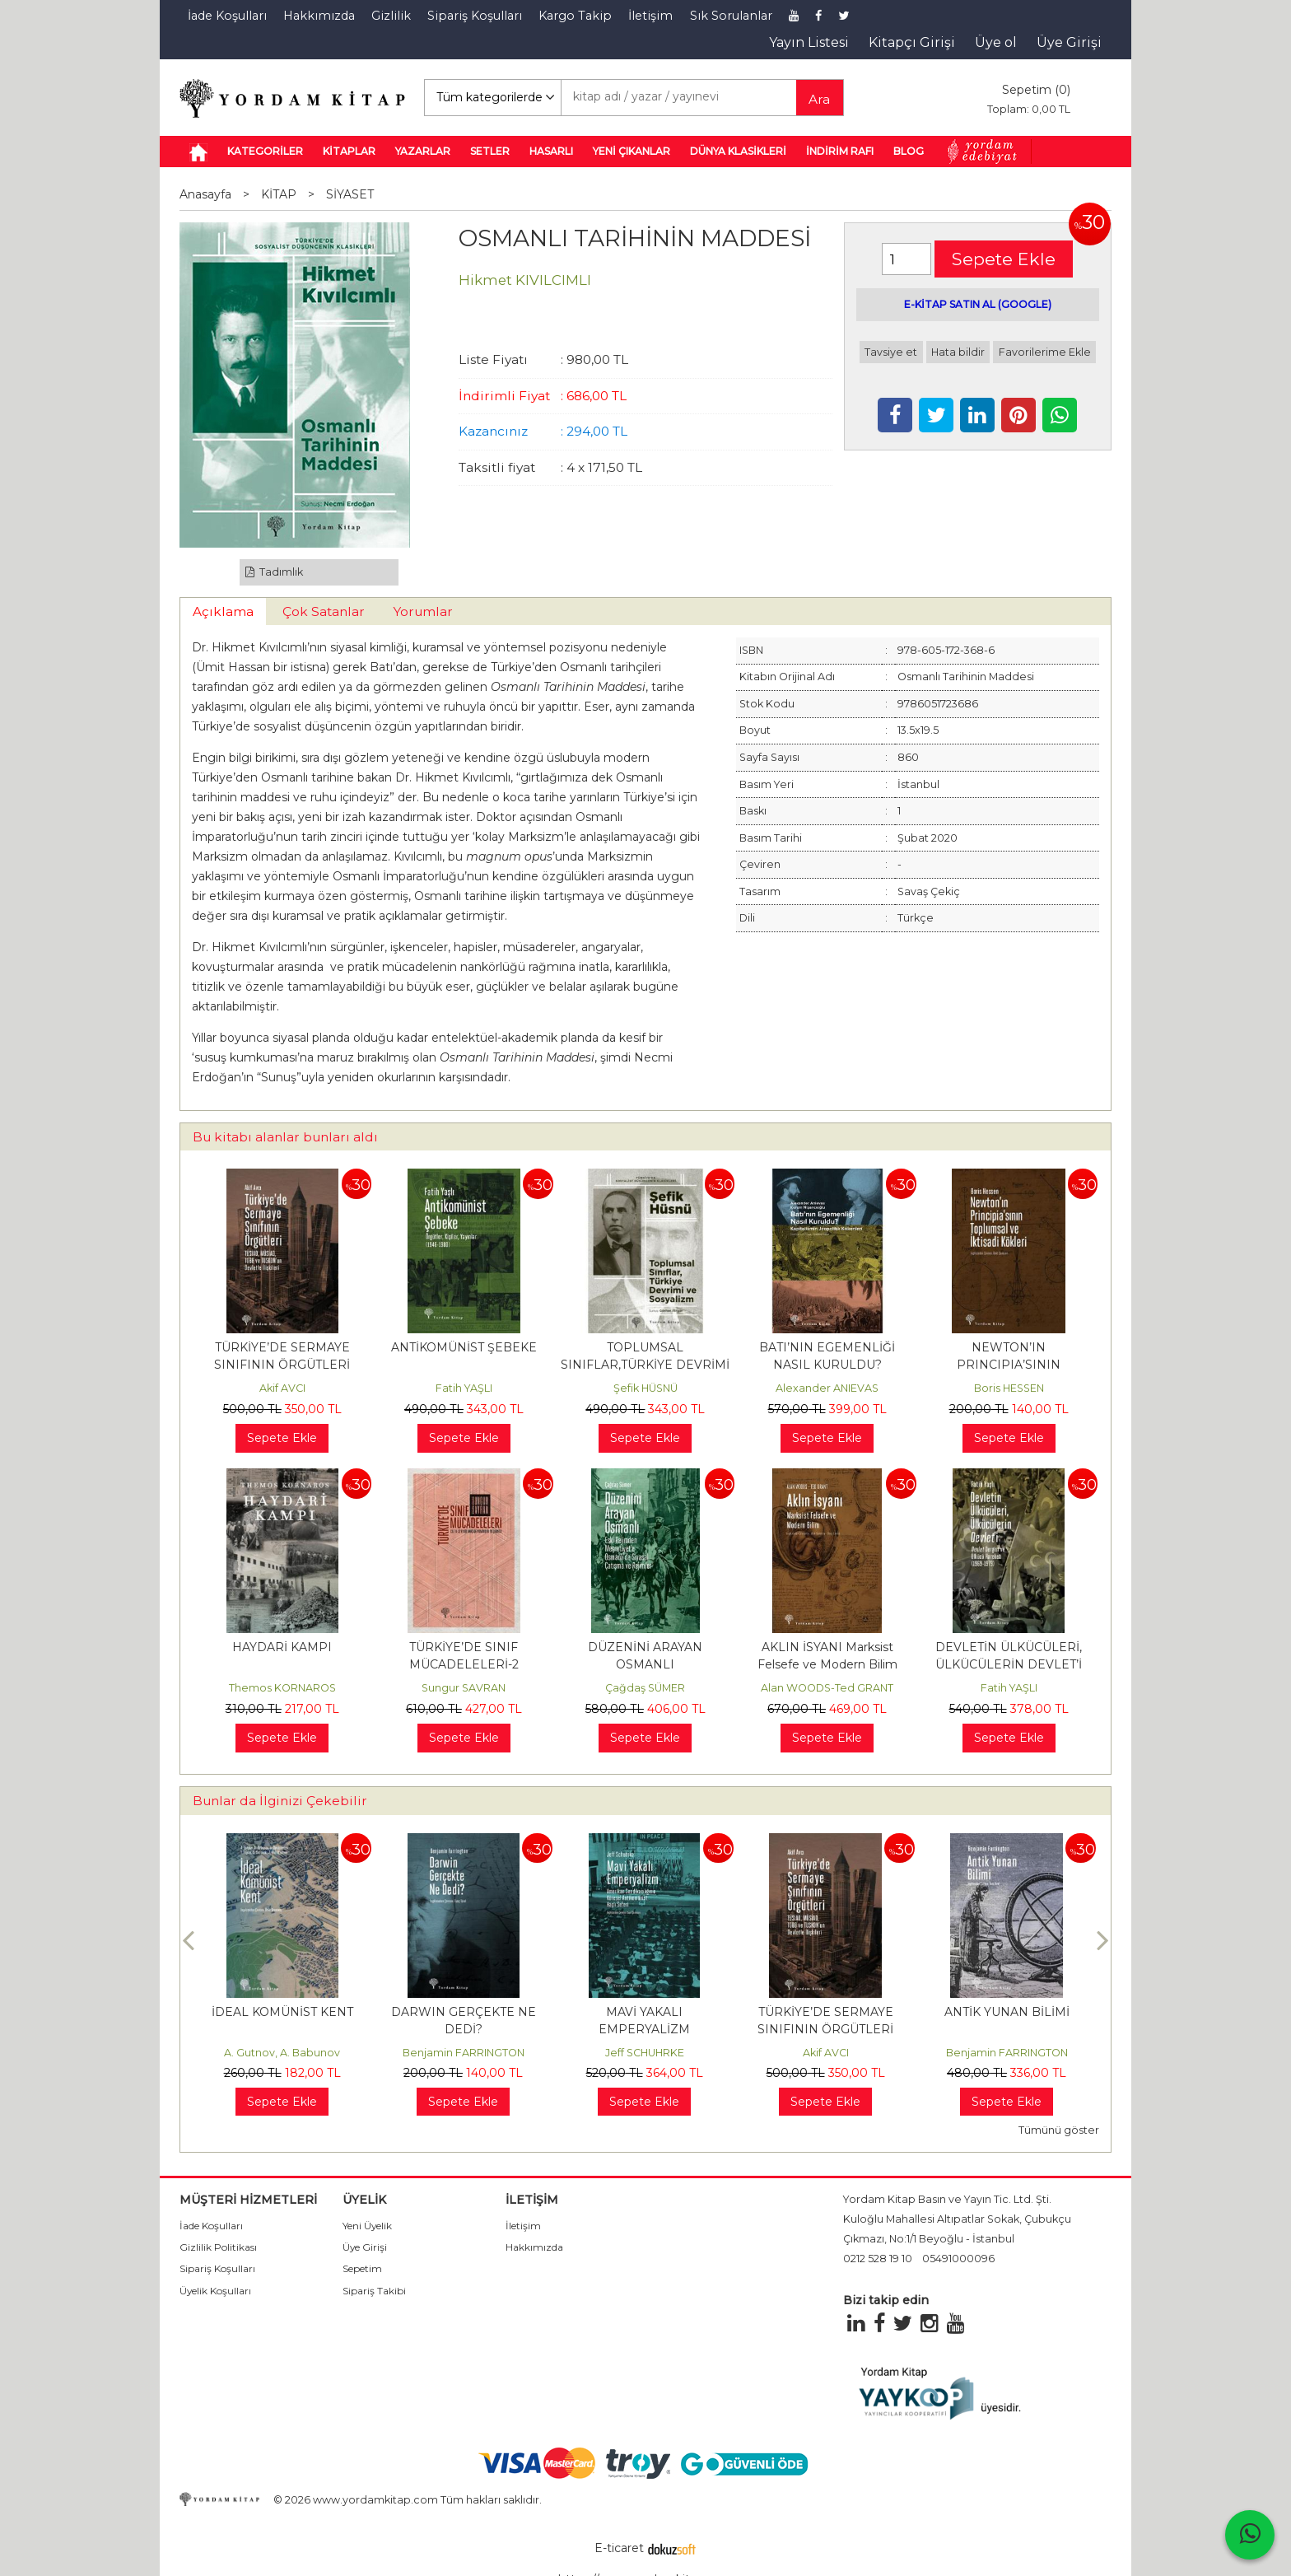 This screenshot has height=2576, width=1291. What do you see at coordinates (282, 1388) in the screenshot?
I see `Akif AVCI` at bounding box center [282, 1388].